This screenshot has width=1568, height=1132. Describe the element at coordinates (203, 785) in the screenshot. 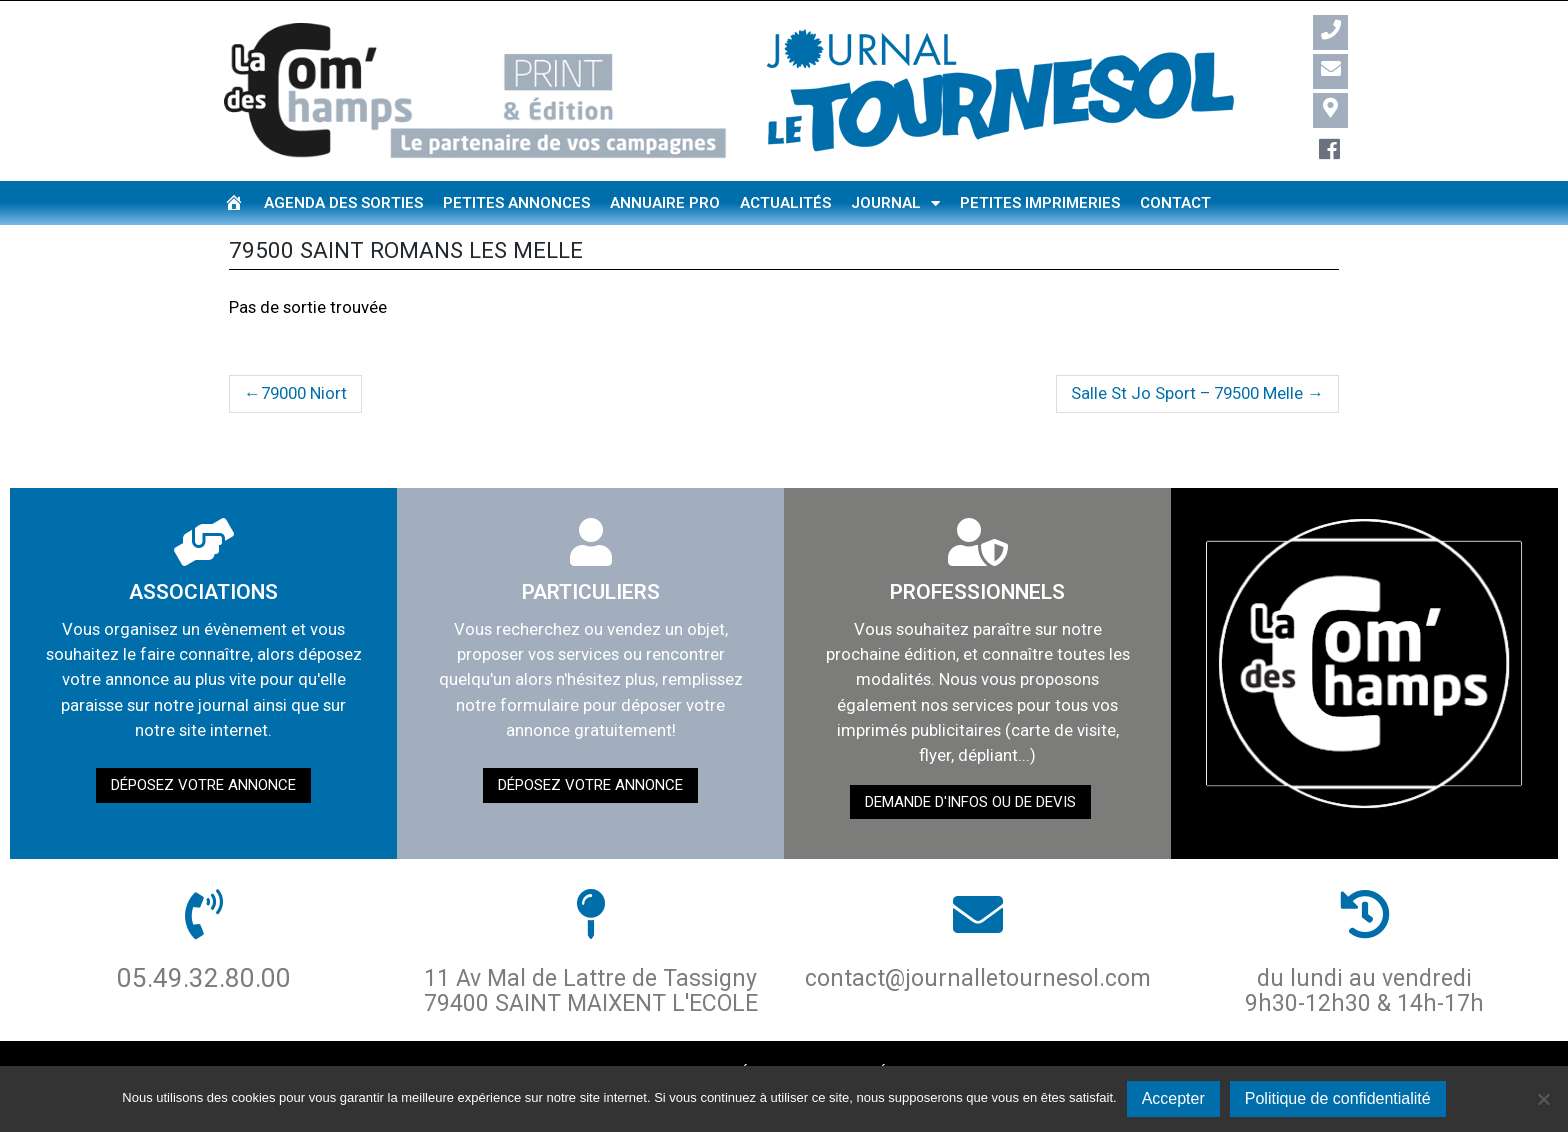

I see `Déposez votre annonce` at that location.